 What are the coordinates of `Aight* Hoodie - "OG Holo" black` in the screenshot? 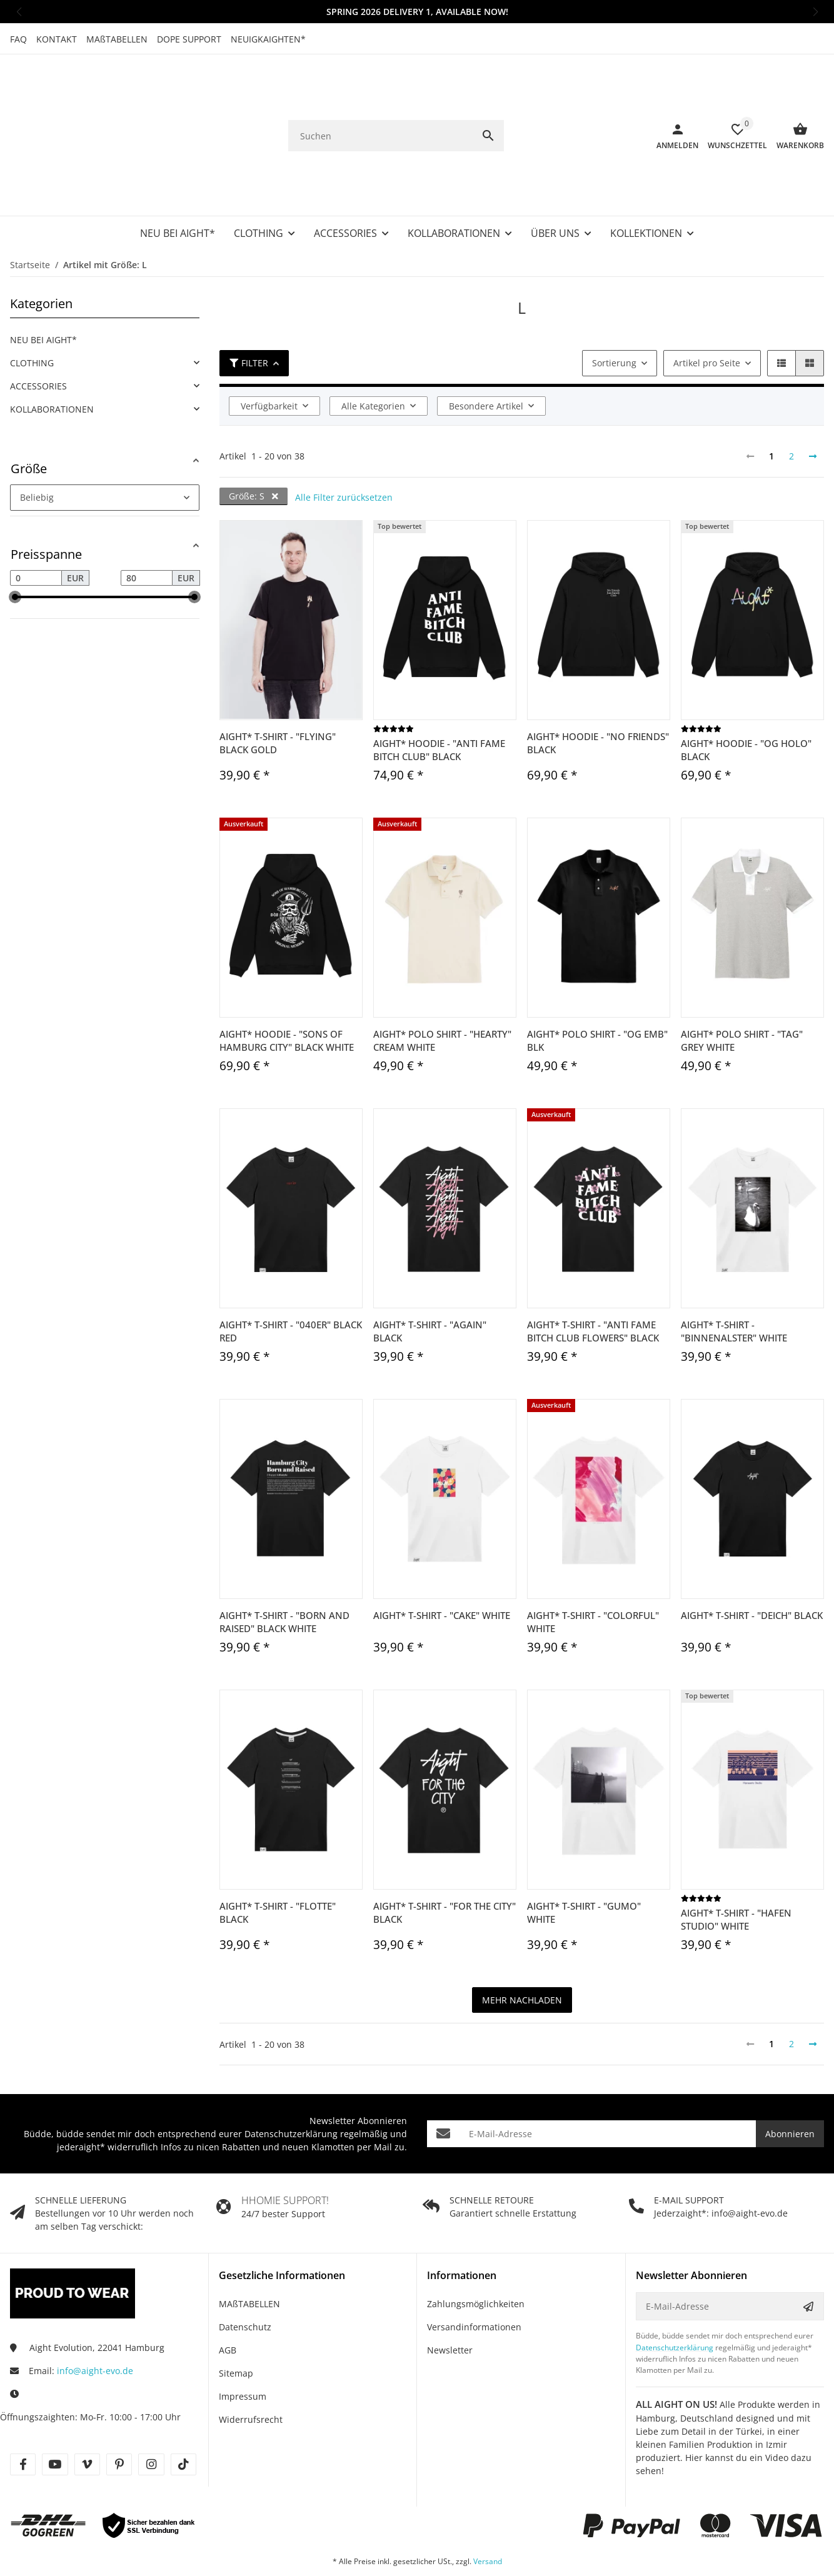 It's located at (746, 700).